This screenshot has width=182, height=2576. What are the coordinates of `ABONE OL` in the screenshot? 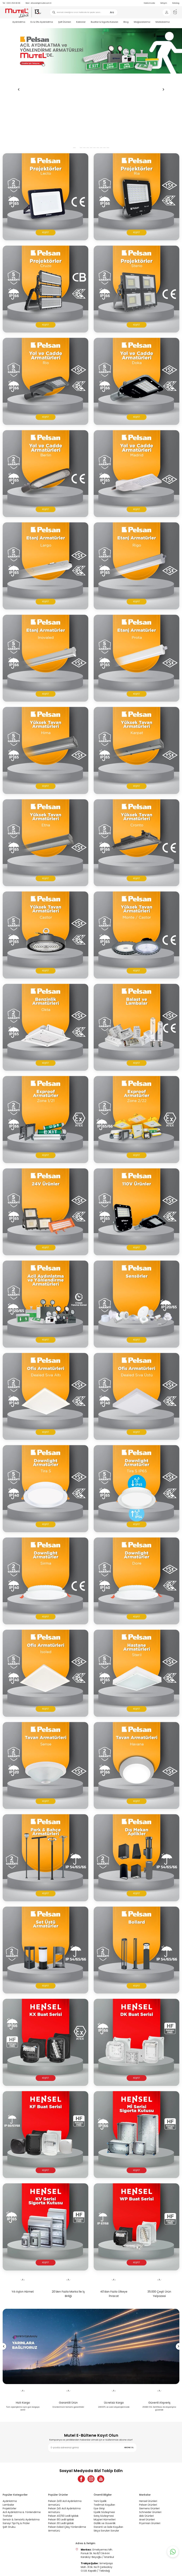 It's located at (129, 2370).